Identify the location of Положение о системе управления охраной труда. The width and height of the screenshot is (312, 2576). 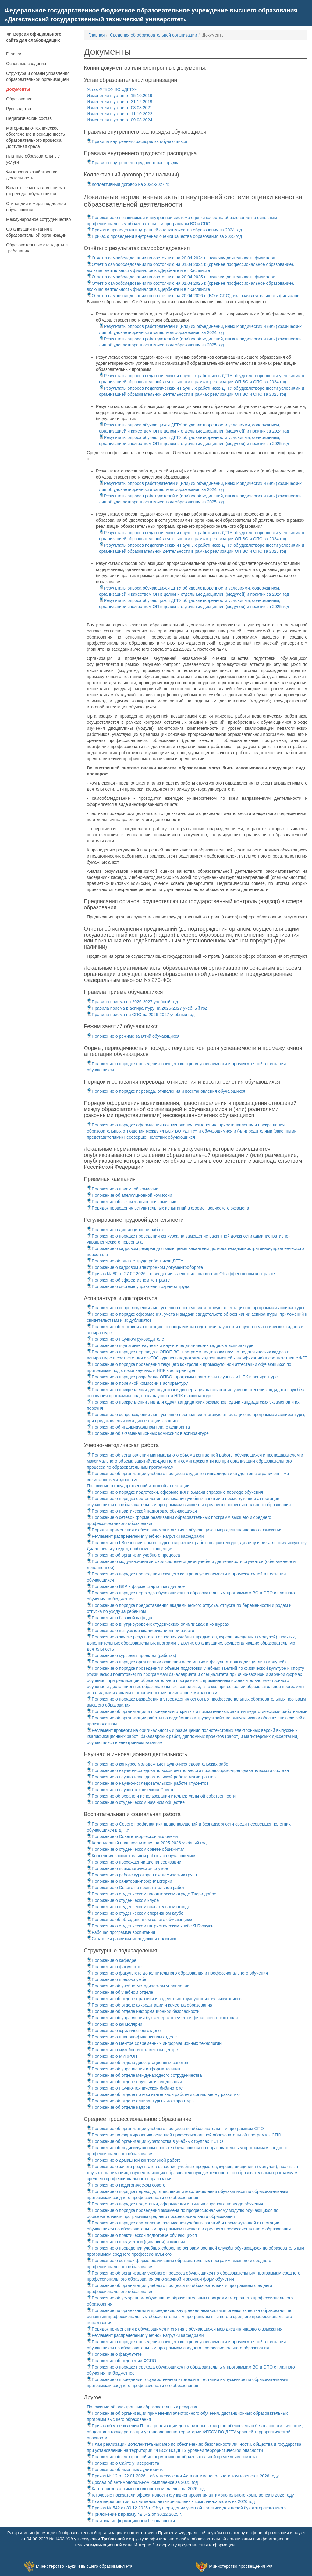
(138, 1286).